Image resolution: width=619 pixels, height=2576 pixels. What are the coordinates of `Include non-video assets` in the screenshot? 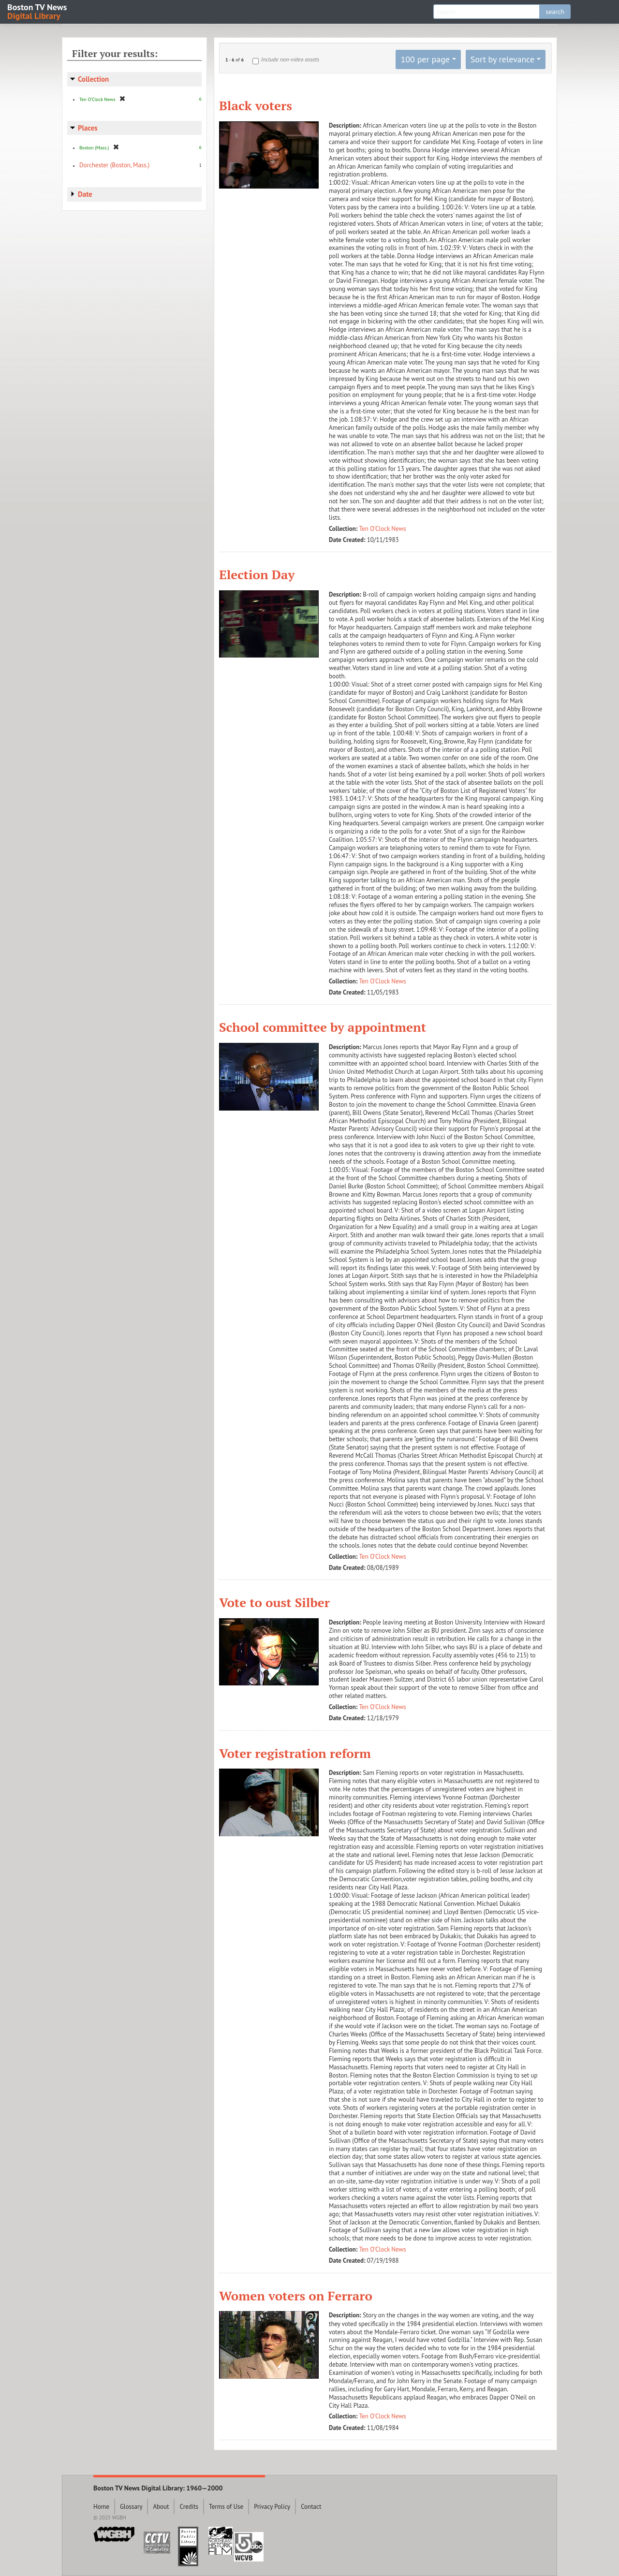 It's located at (290, 59).